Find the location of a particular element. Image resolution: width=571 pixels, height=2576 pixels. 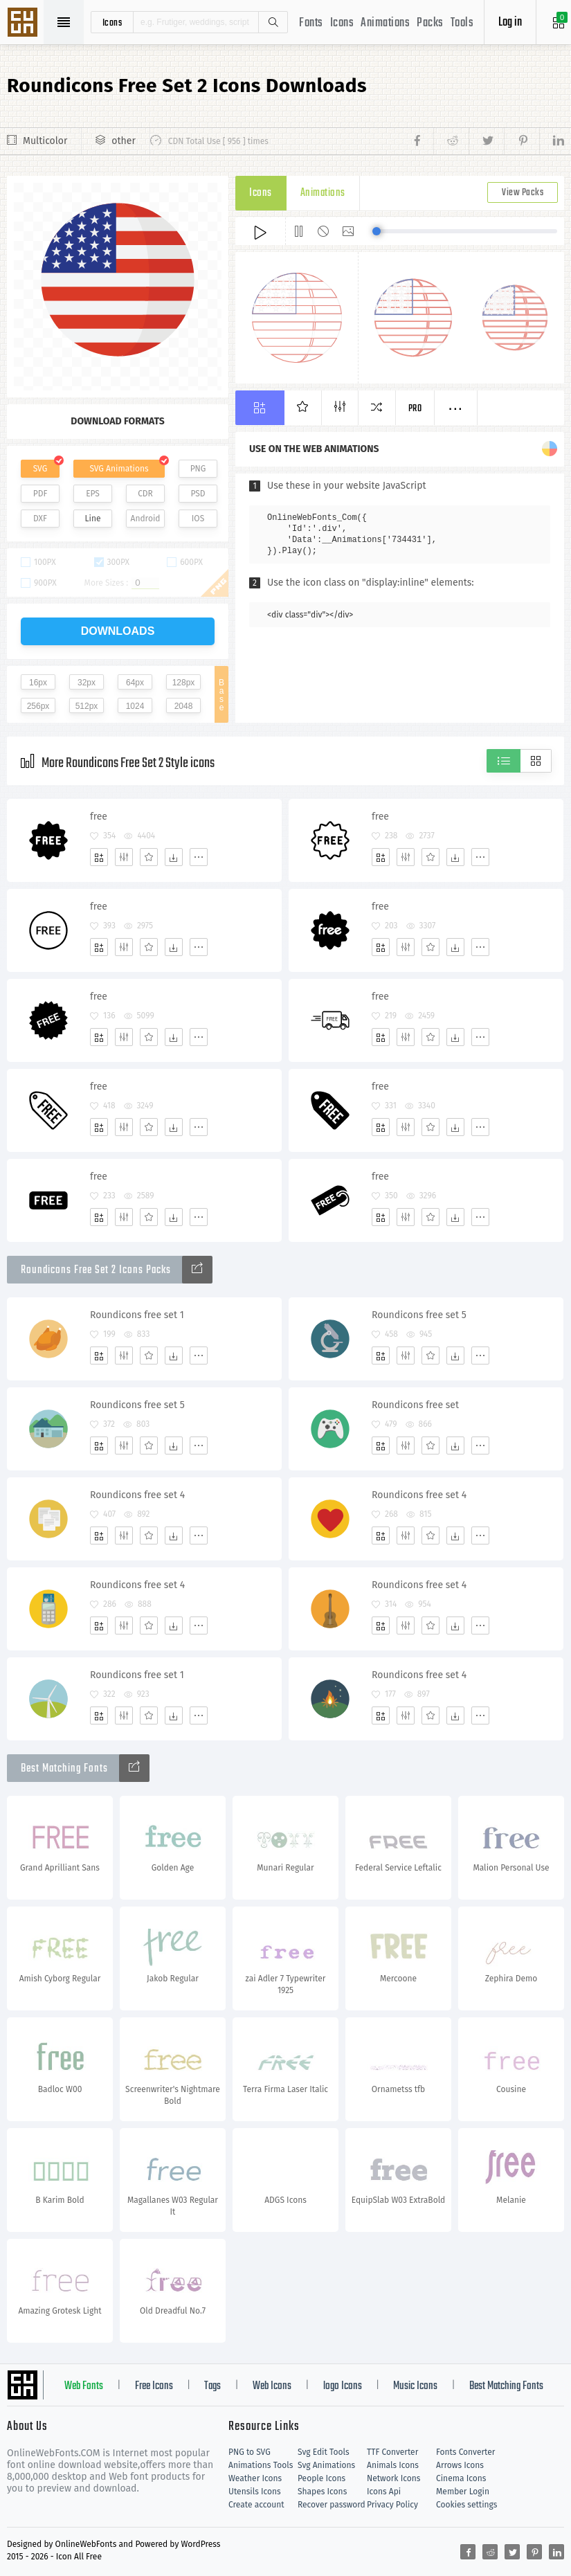

IOS is located at coordinates (198, 518).